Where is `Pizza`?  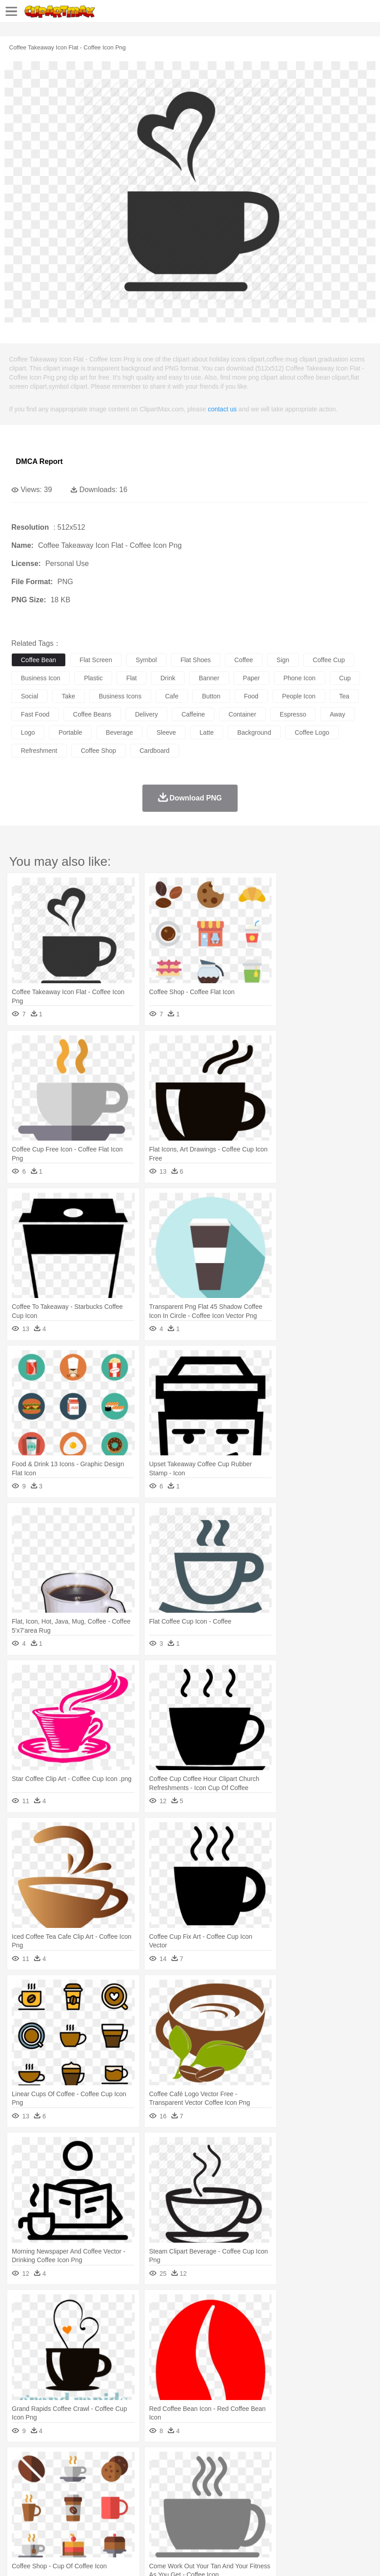
Pizza is located at coordinates (332, 2517).